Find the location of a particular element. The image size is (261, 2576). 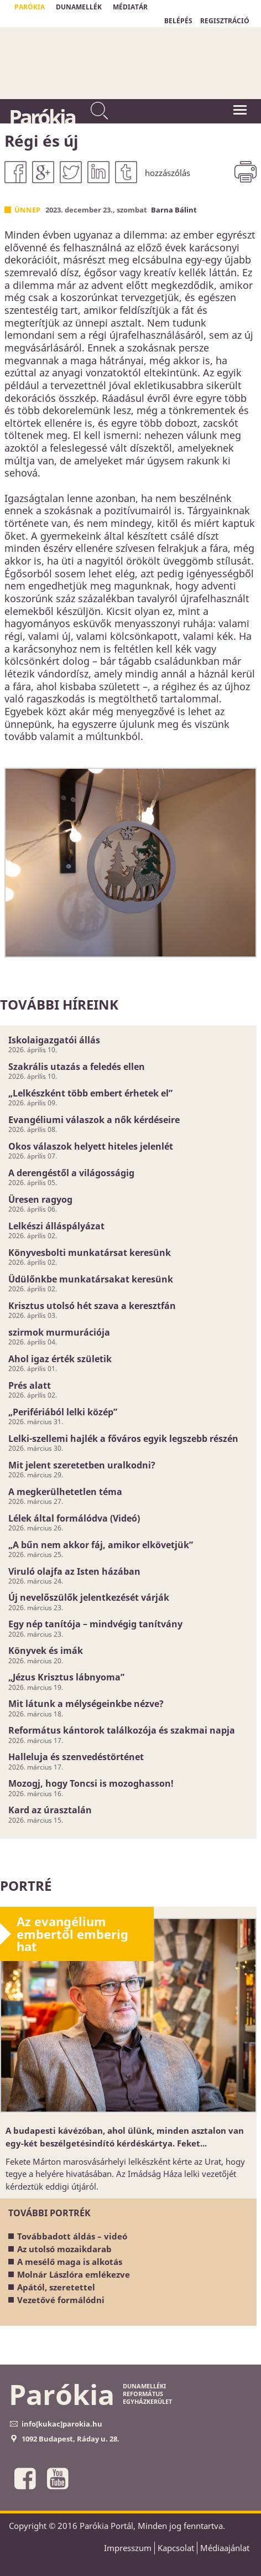

Halleluja és szenvedéstörténet is located at coordinates (76, 1757).